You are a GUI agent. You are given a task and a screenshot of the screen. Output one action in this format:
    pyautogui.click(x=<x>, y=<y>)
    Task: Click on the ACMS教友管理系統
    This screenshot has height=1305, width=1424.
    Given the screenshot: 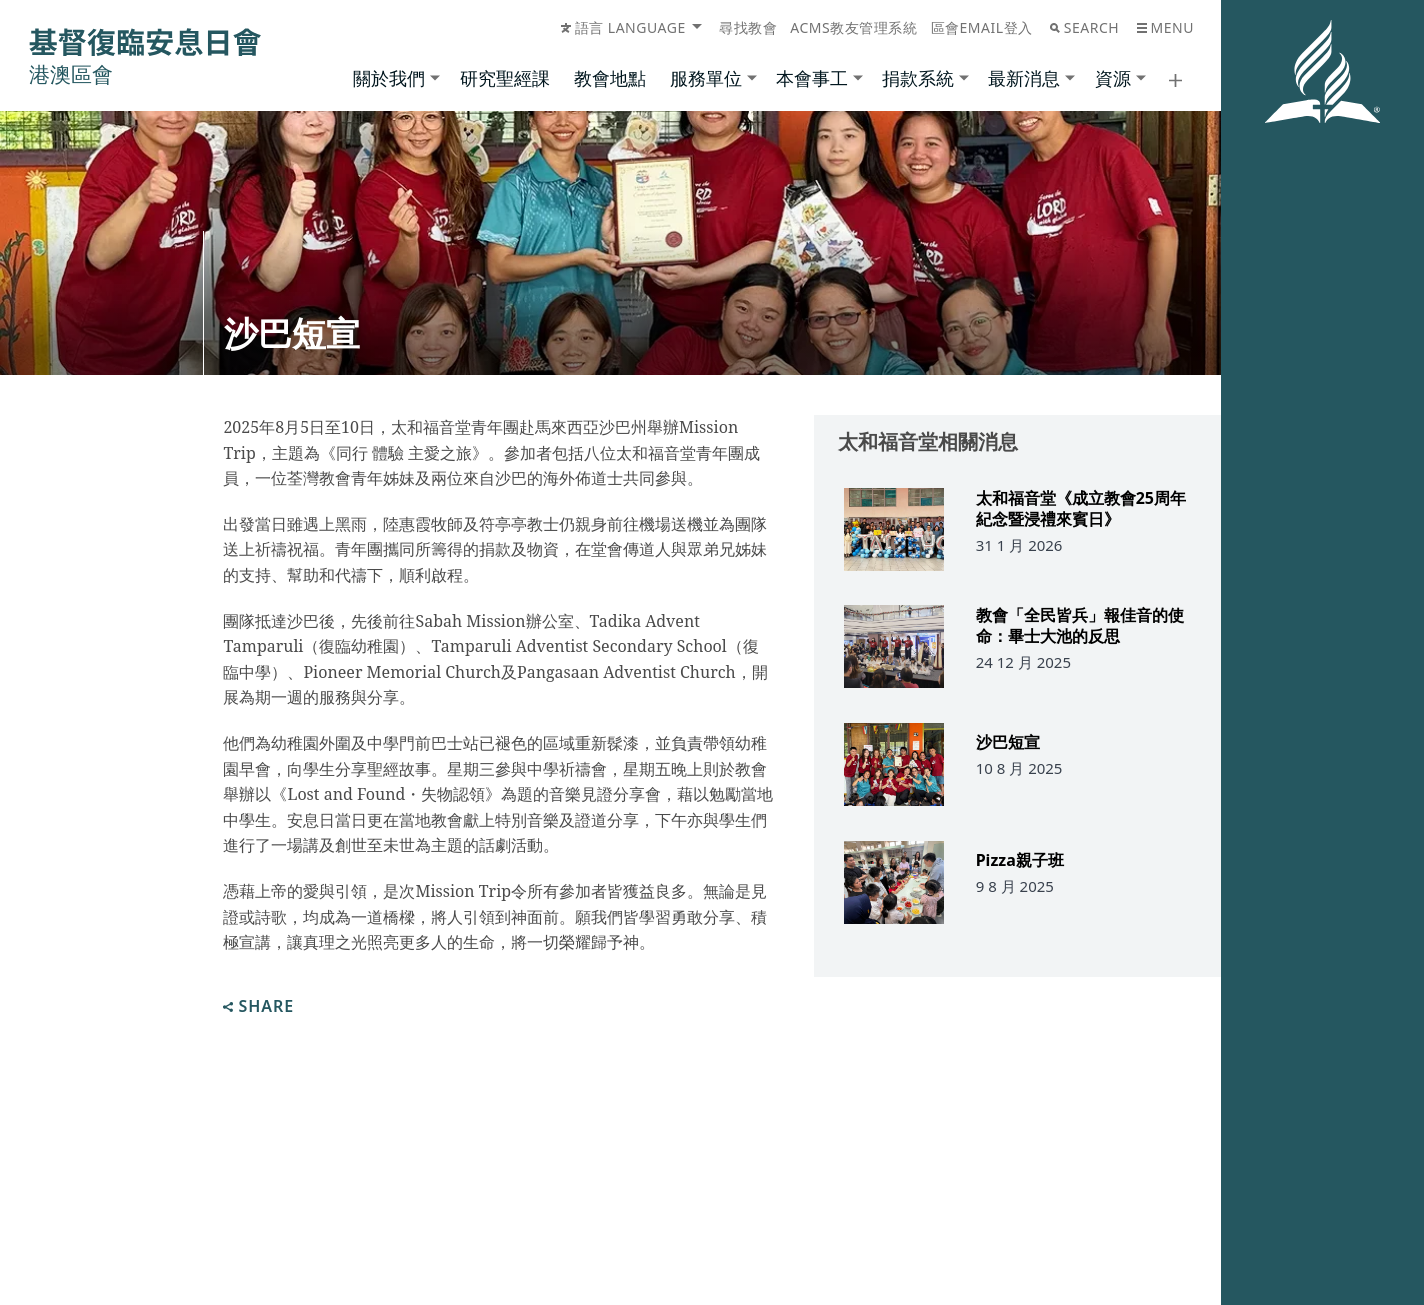 What is the action you would take?
    pyautogui.click(x=853, y=27)
    